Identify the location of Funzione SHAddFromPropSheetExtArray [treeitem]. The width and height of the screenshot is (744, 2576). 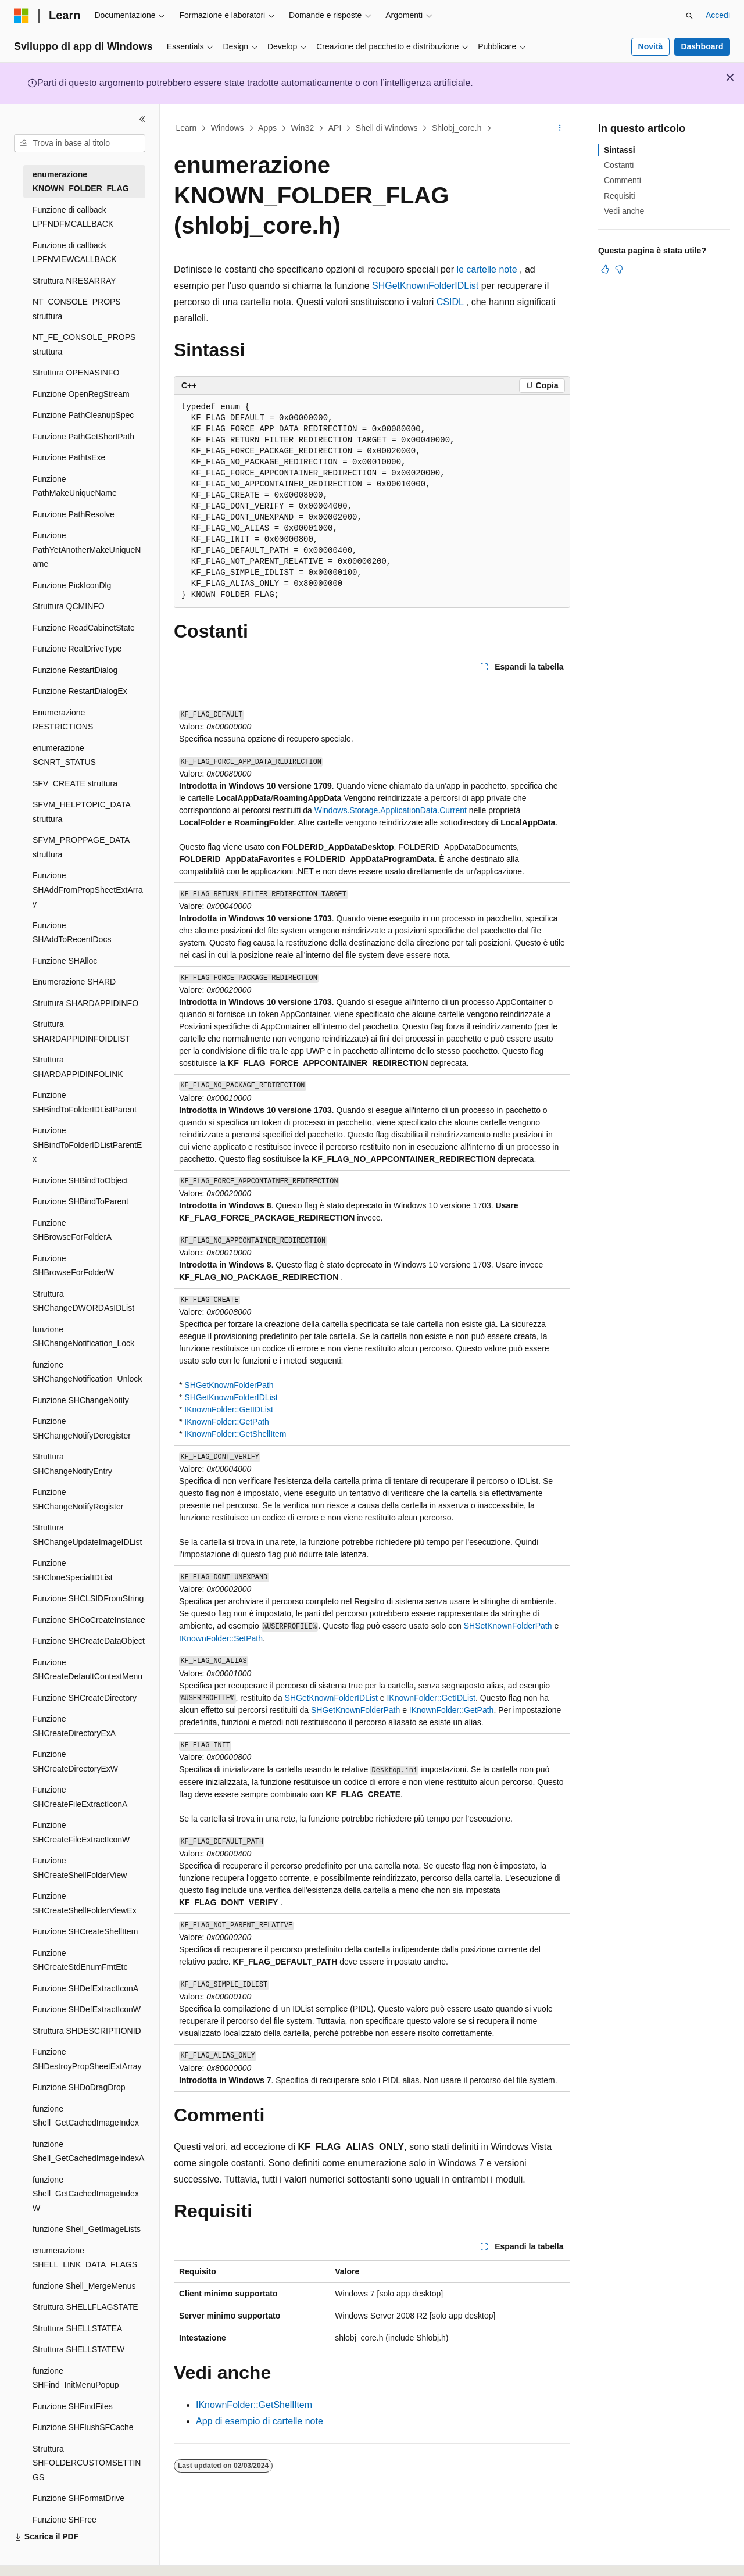
(88, 889).